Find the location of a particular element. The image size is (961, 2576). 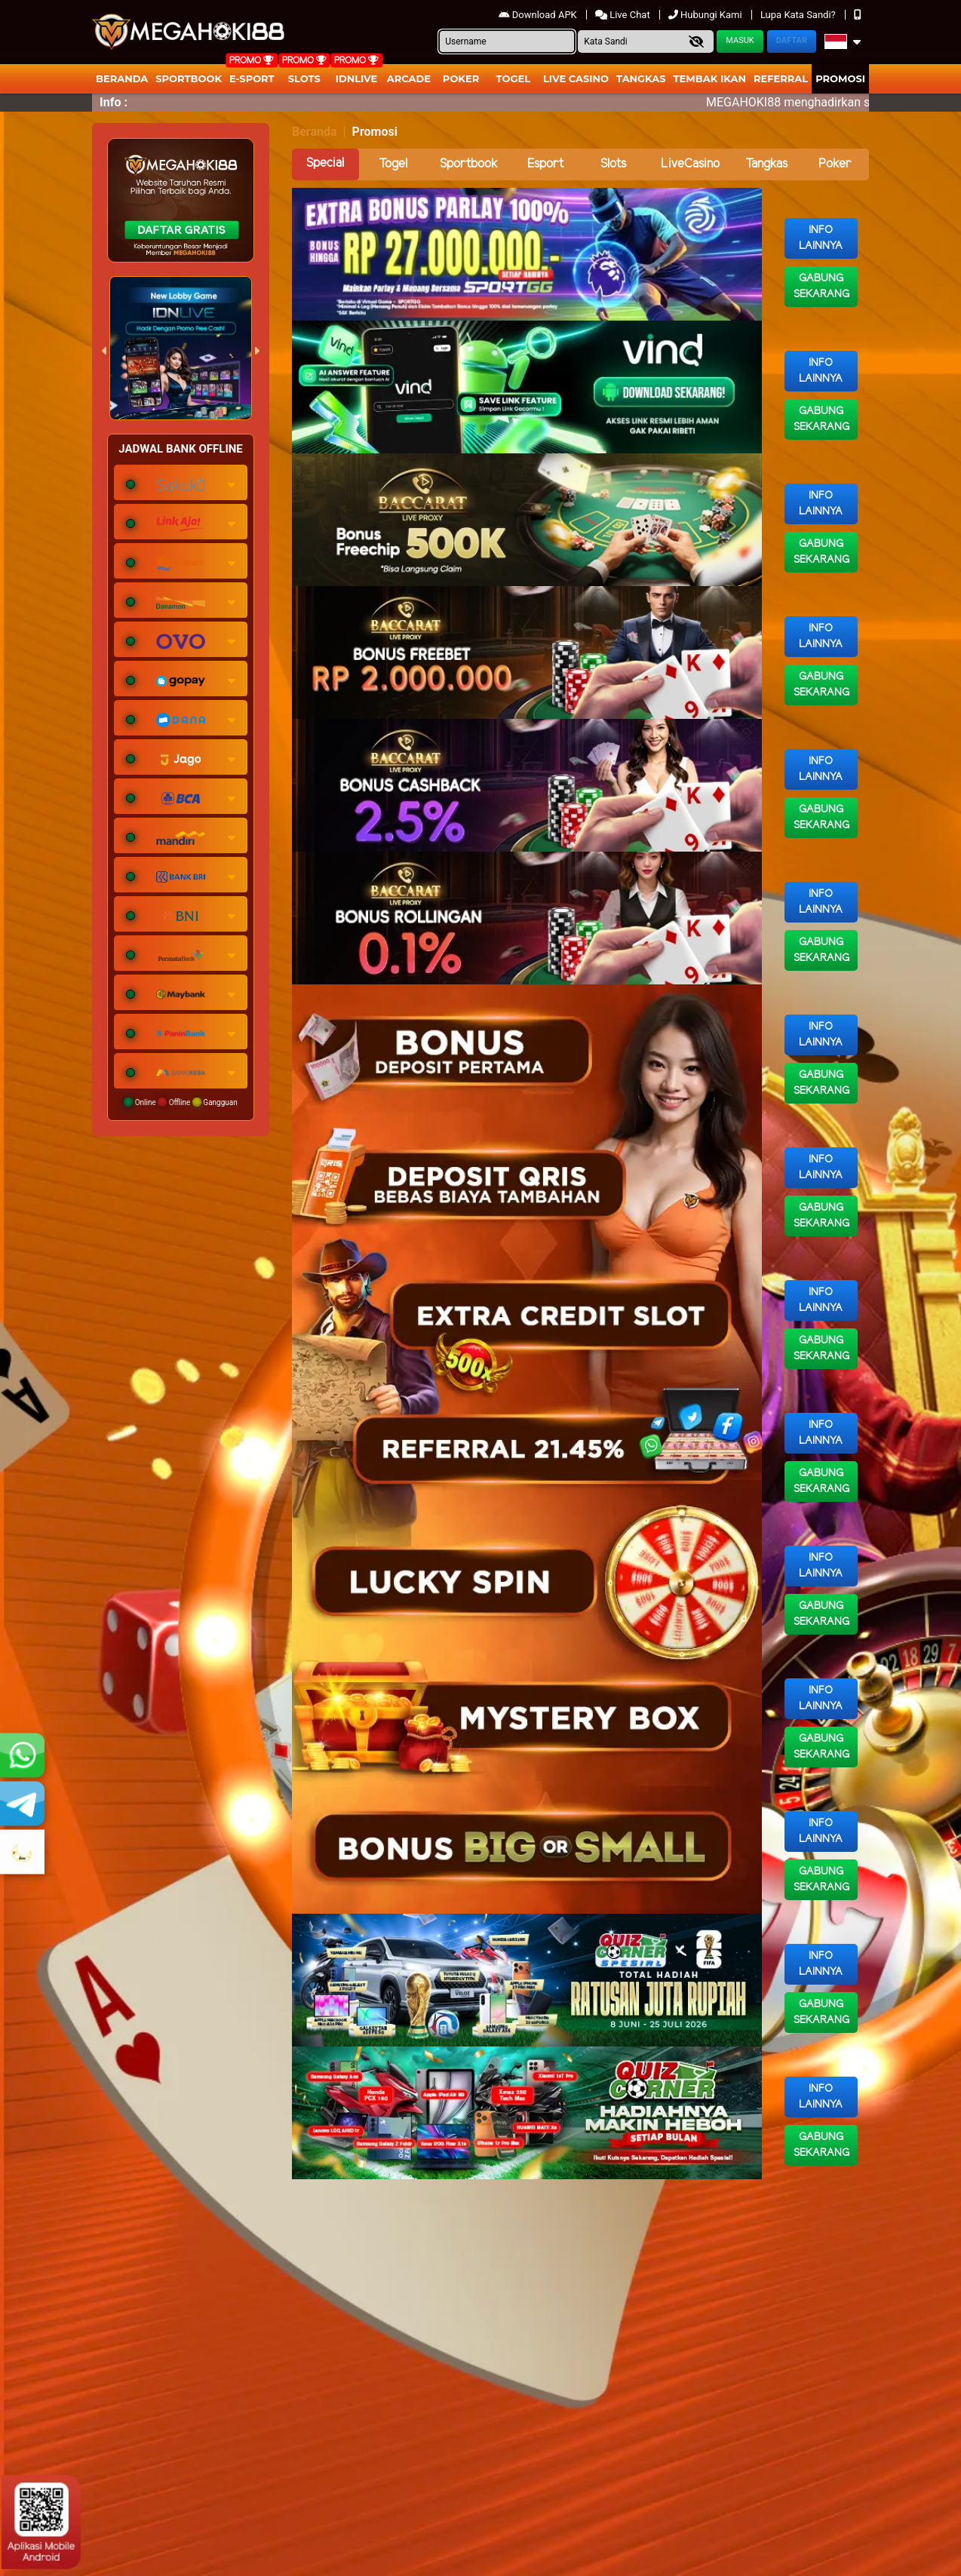

LiveCasino is located at coordinates (690, 164).